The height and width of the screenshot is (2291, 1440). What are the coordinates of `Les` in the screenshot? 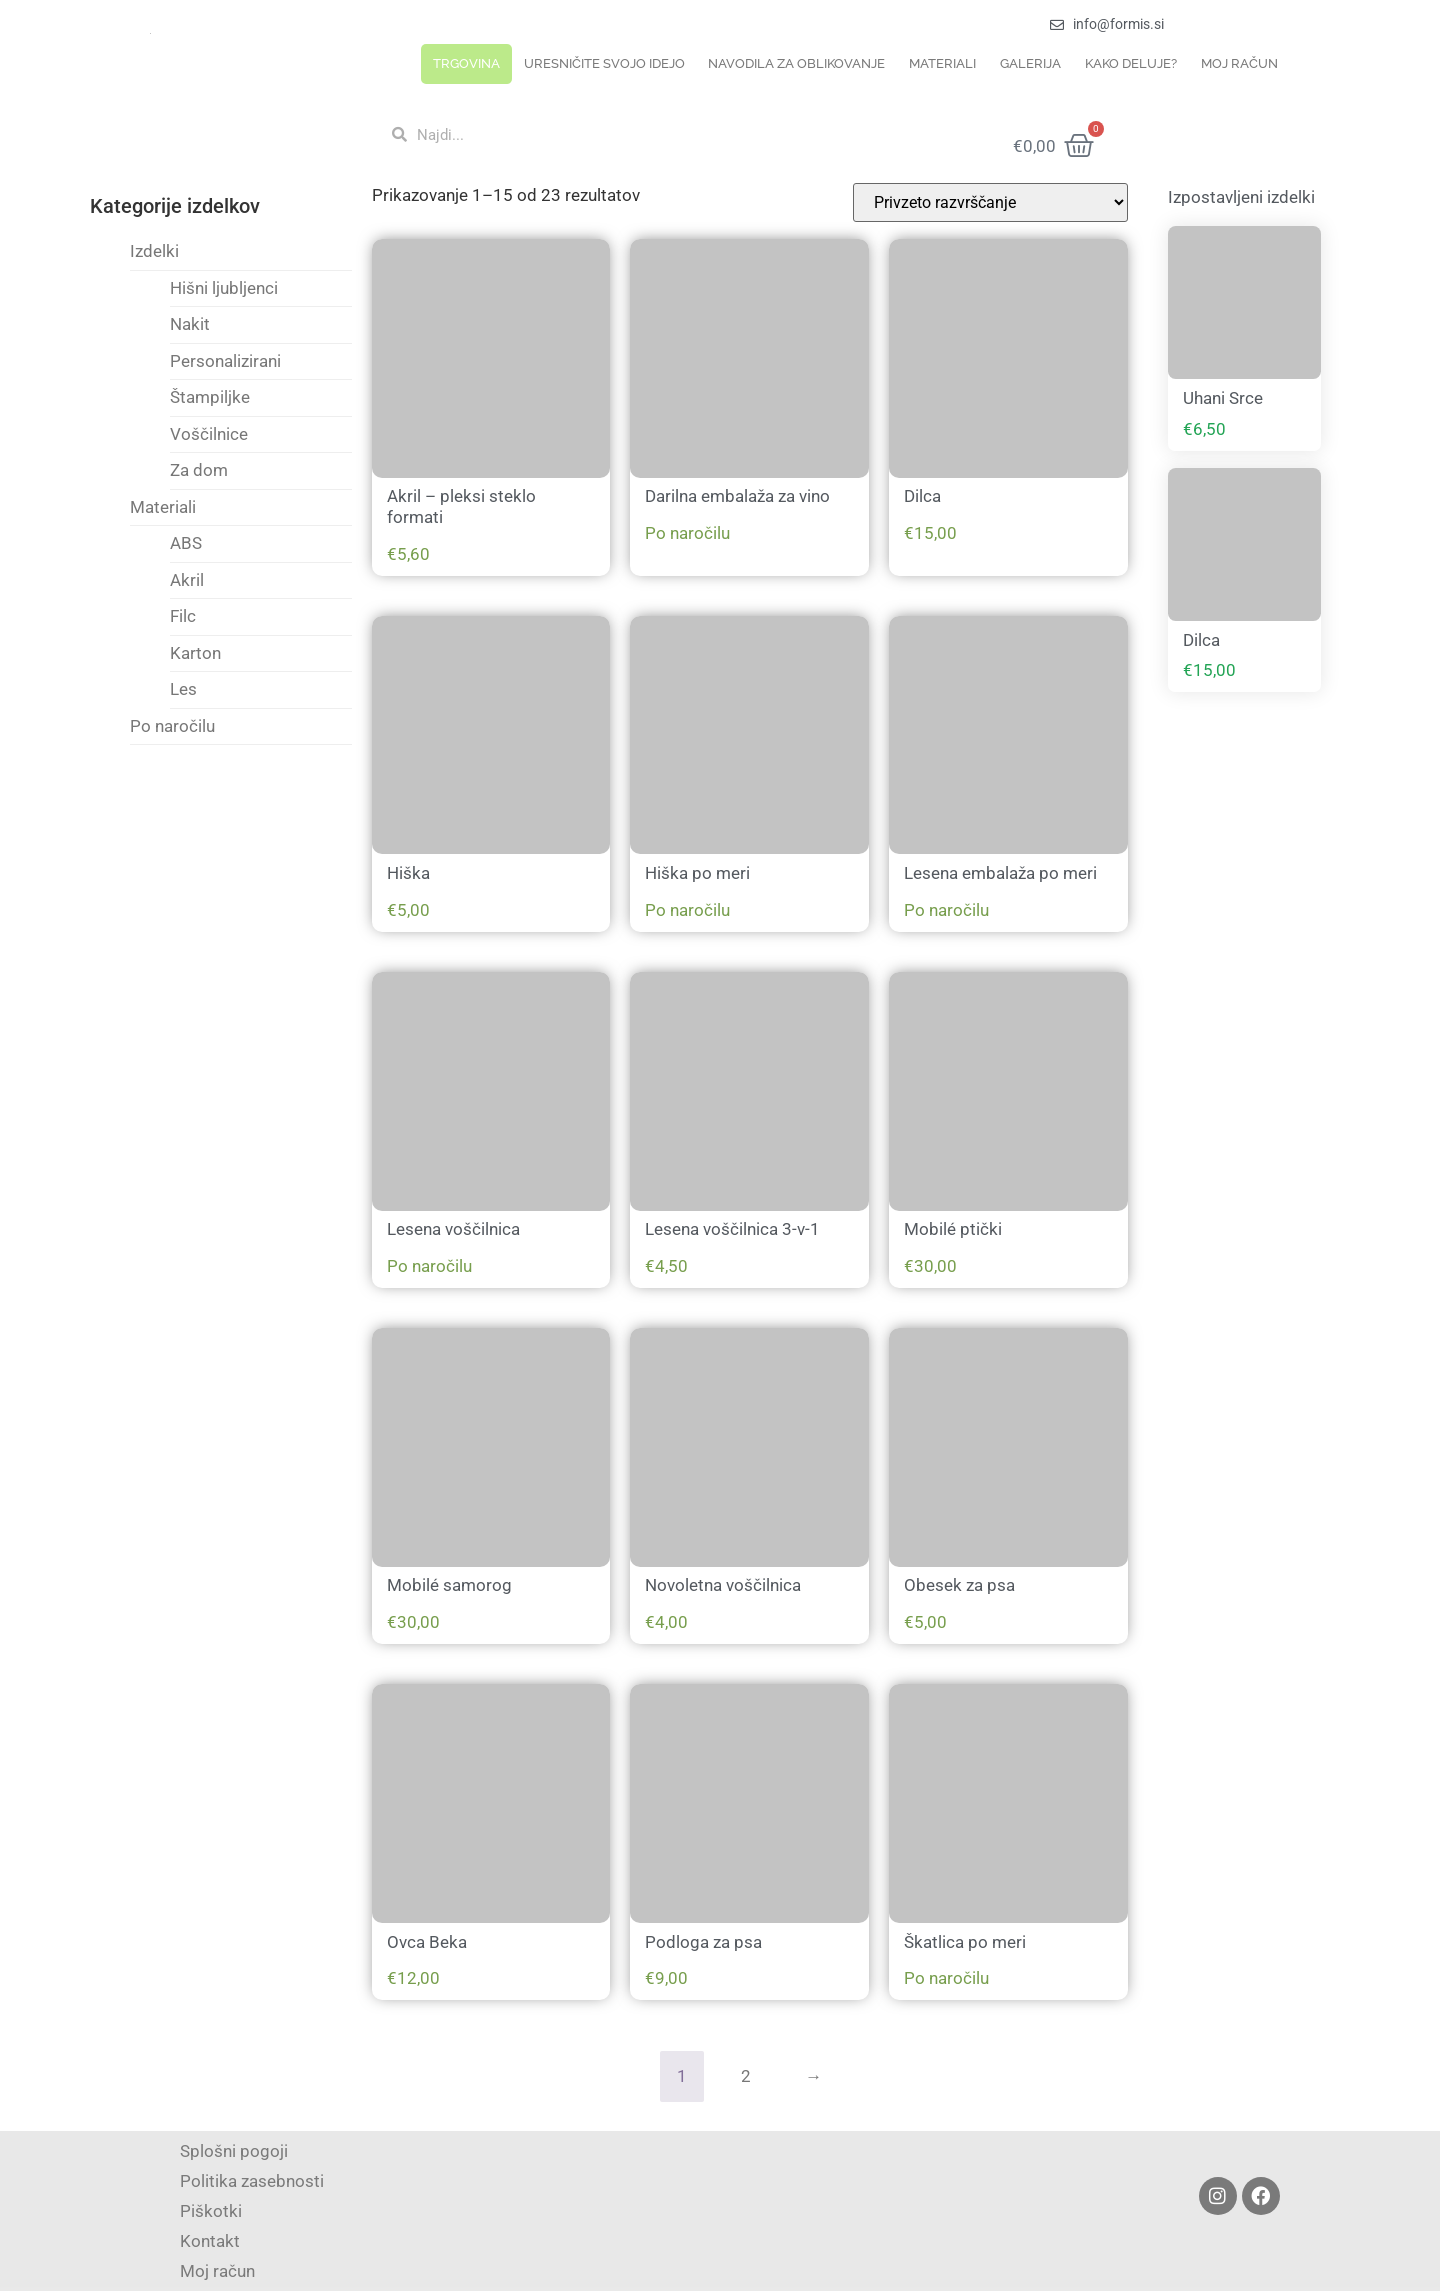 It's located at (183, 689).